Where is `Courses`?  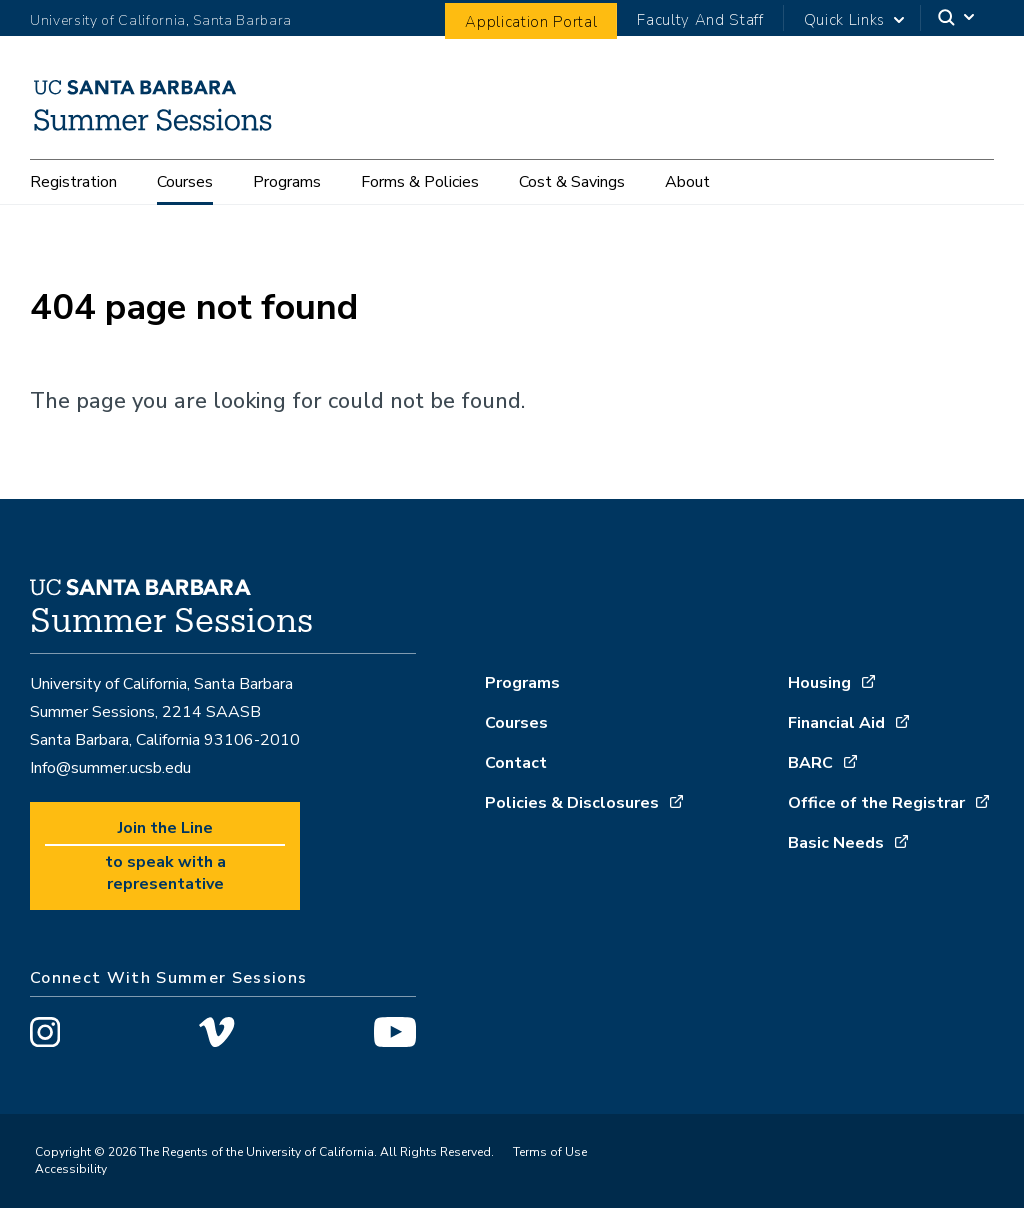
Courses is located at coordinates (185, 182).